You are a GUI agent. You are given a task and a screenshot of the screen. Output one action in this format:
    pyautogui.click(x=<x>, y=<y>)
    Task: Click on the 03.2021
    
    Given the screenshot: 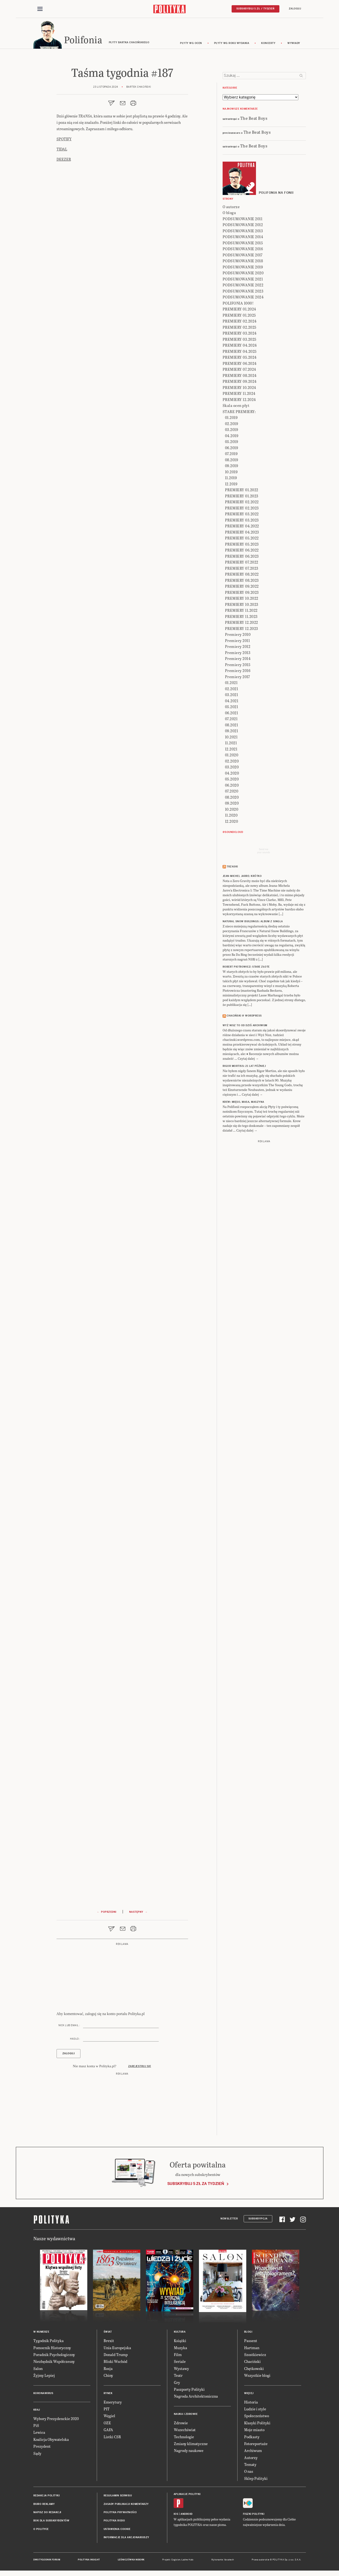 What is the action you would take?
    pyautogui.click(x=231, y=694)
    